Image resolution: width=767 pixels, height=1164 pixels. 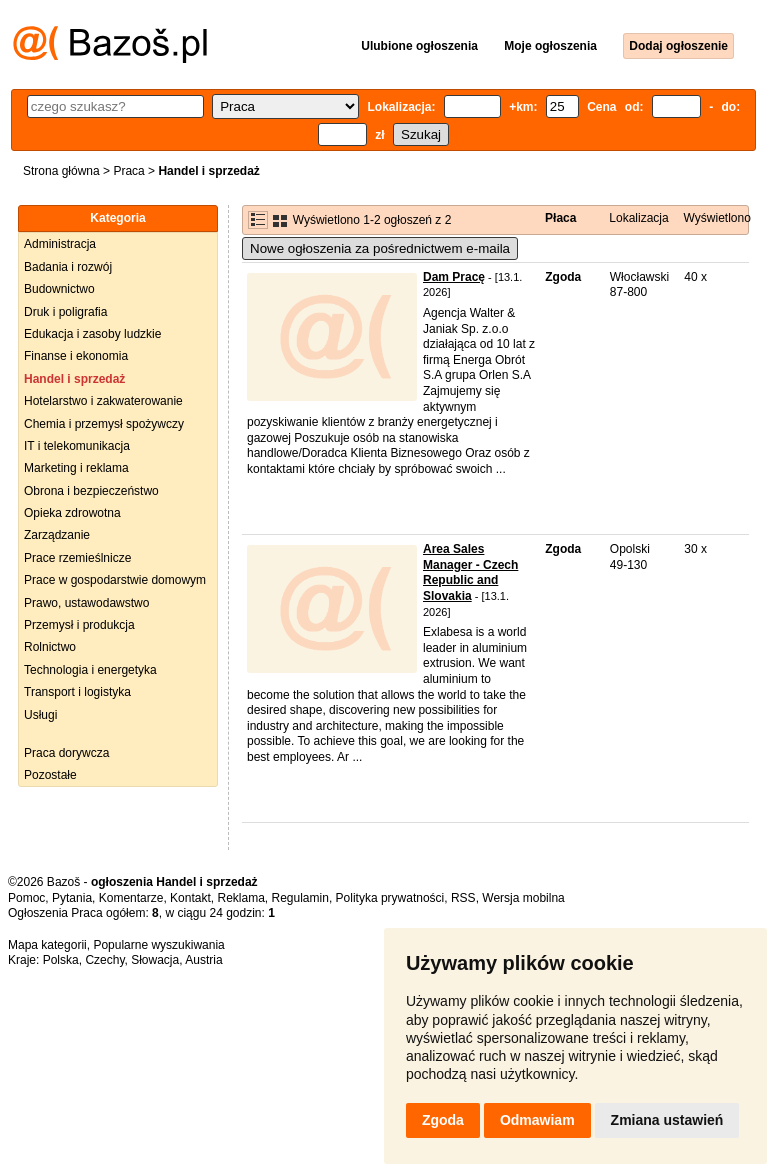 What do you see at coordinates (74, 379) in the screenshot?
I see `Handel i sprzedaż` at bounding box center [74, 379].